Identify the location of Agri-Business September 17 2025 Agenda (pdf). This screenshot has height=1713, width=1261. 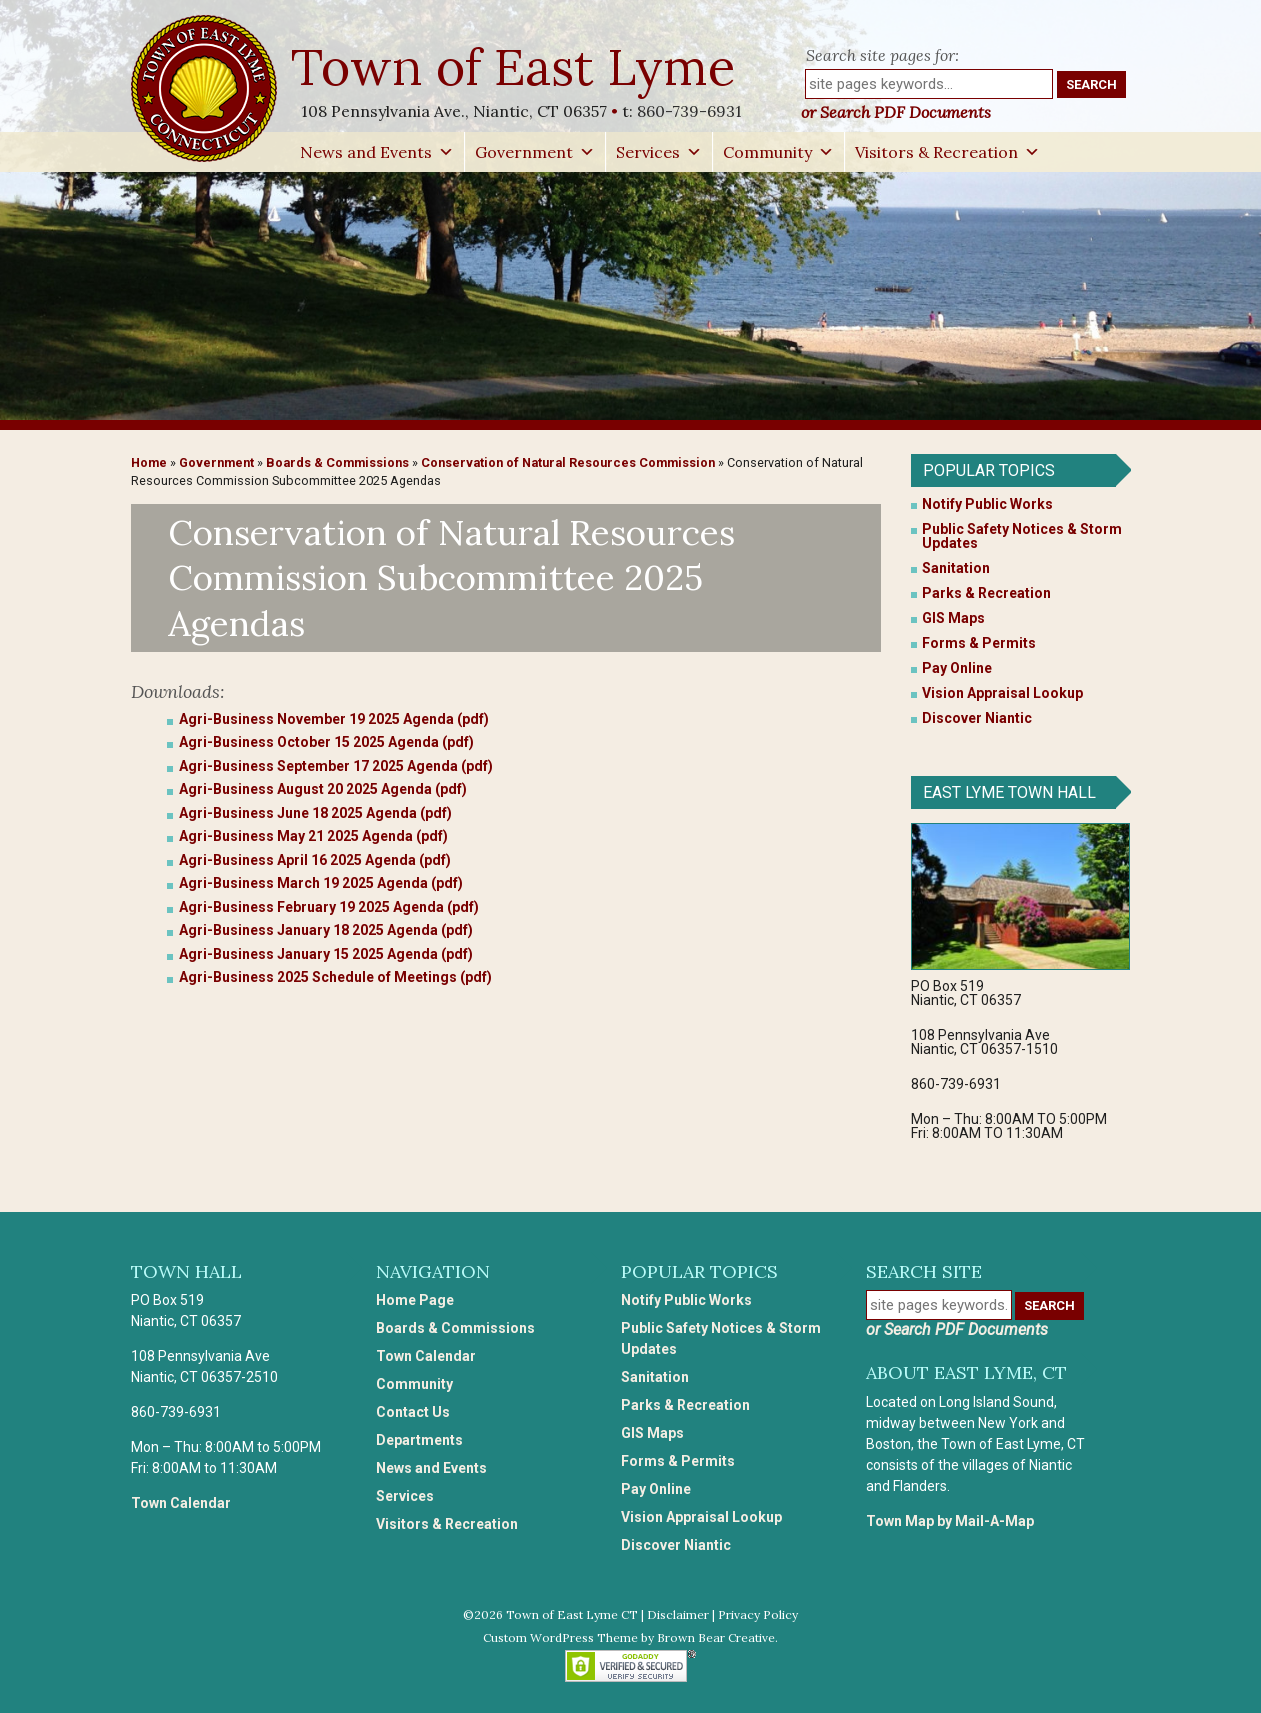
(336, 766).